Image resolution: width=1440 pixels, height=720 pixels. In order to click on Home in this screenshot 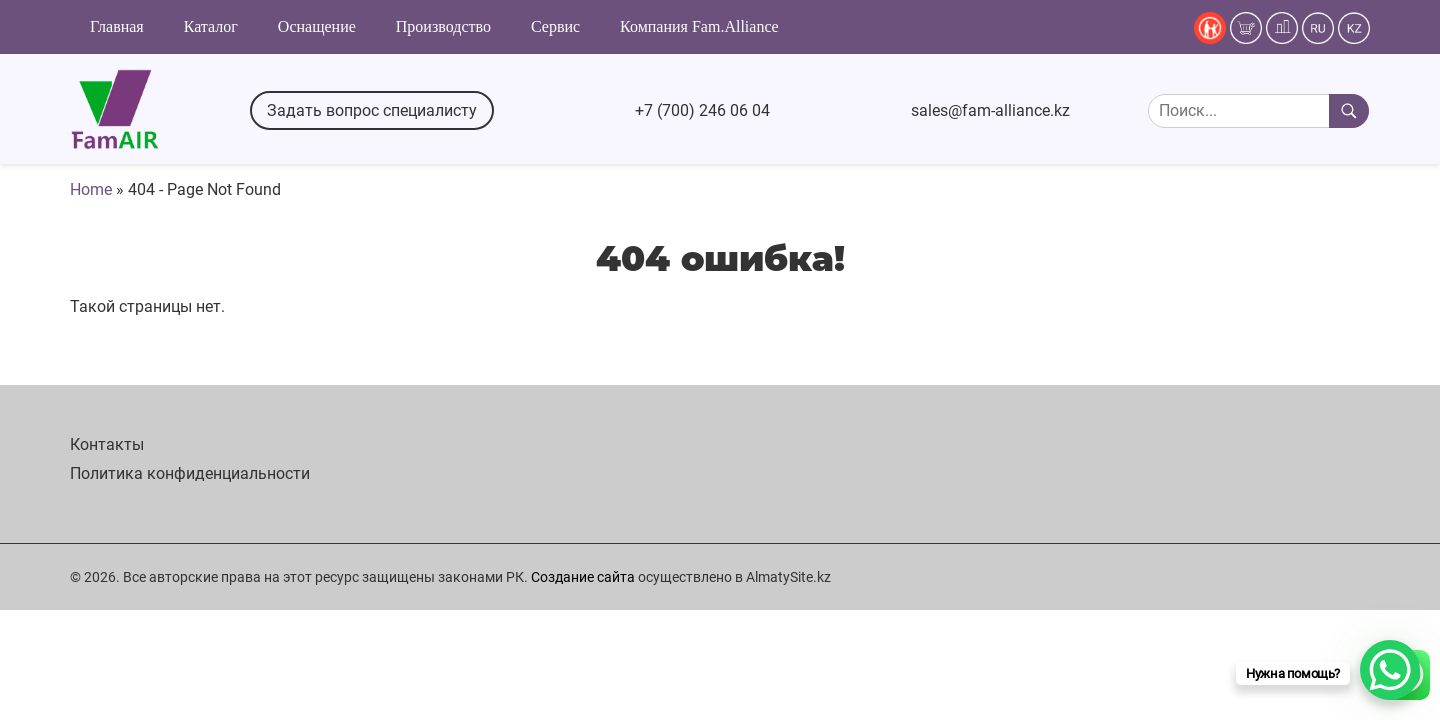, I will do `click(91, 189)`.